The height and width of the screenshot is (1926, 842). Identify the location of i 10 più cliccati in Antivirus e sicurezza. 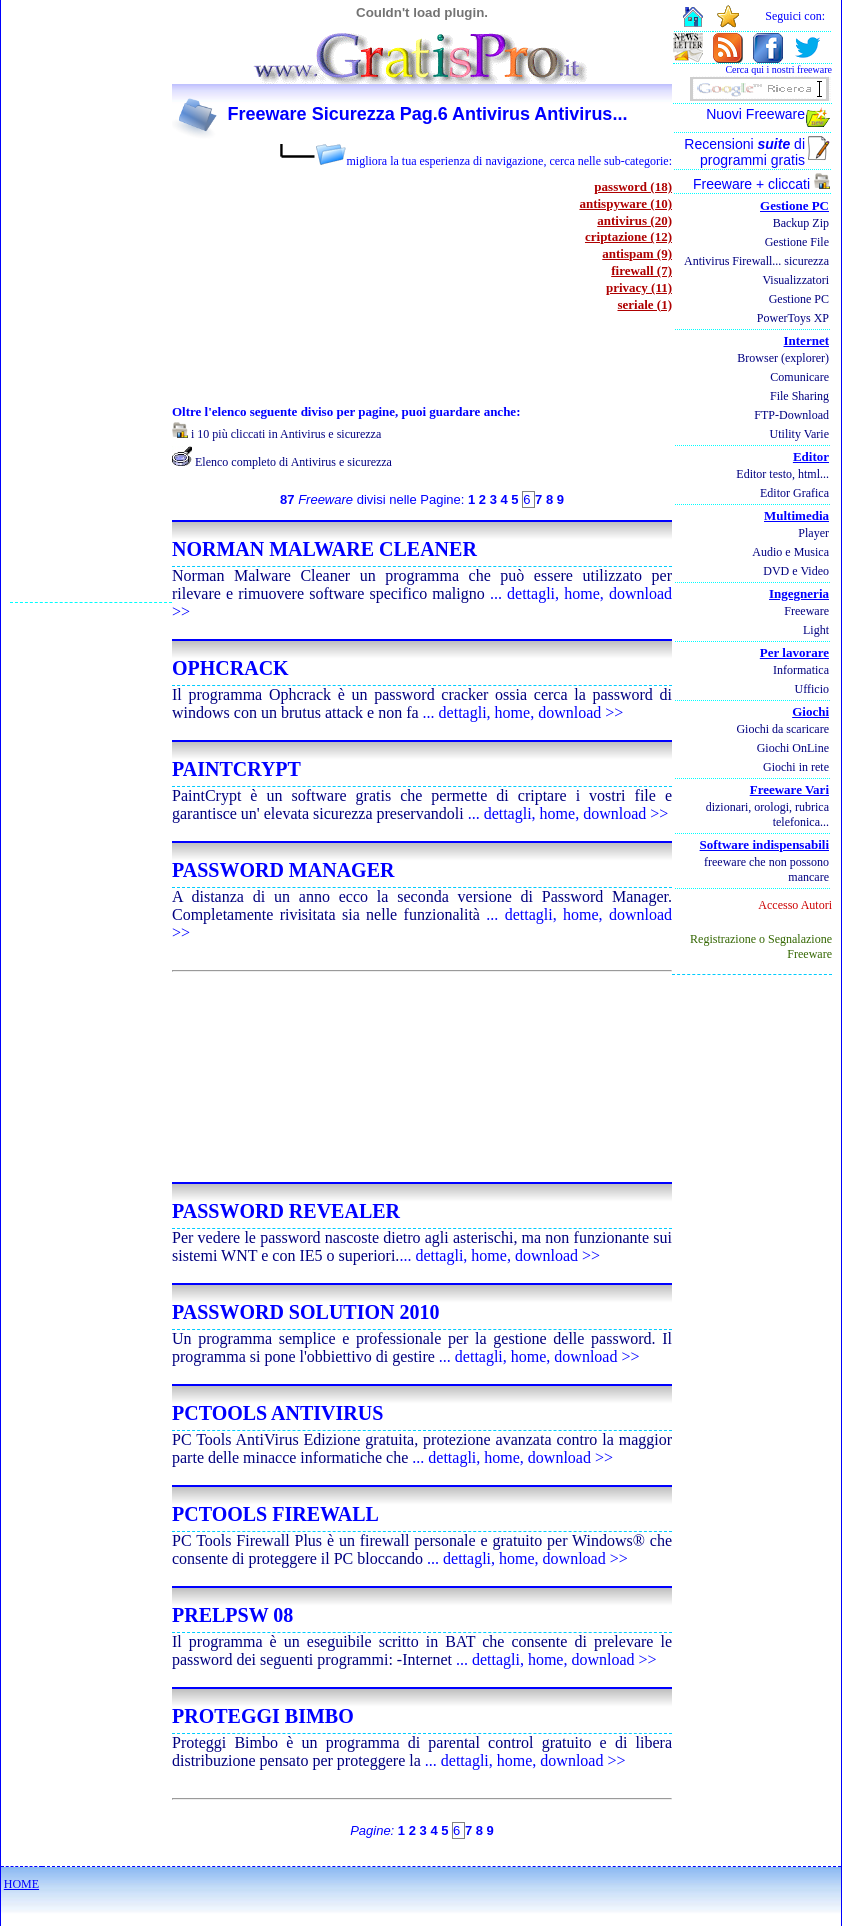
(286, 434).